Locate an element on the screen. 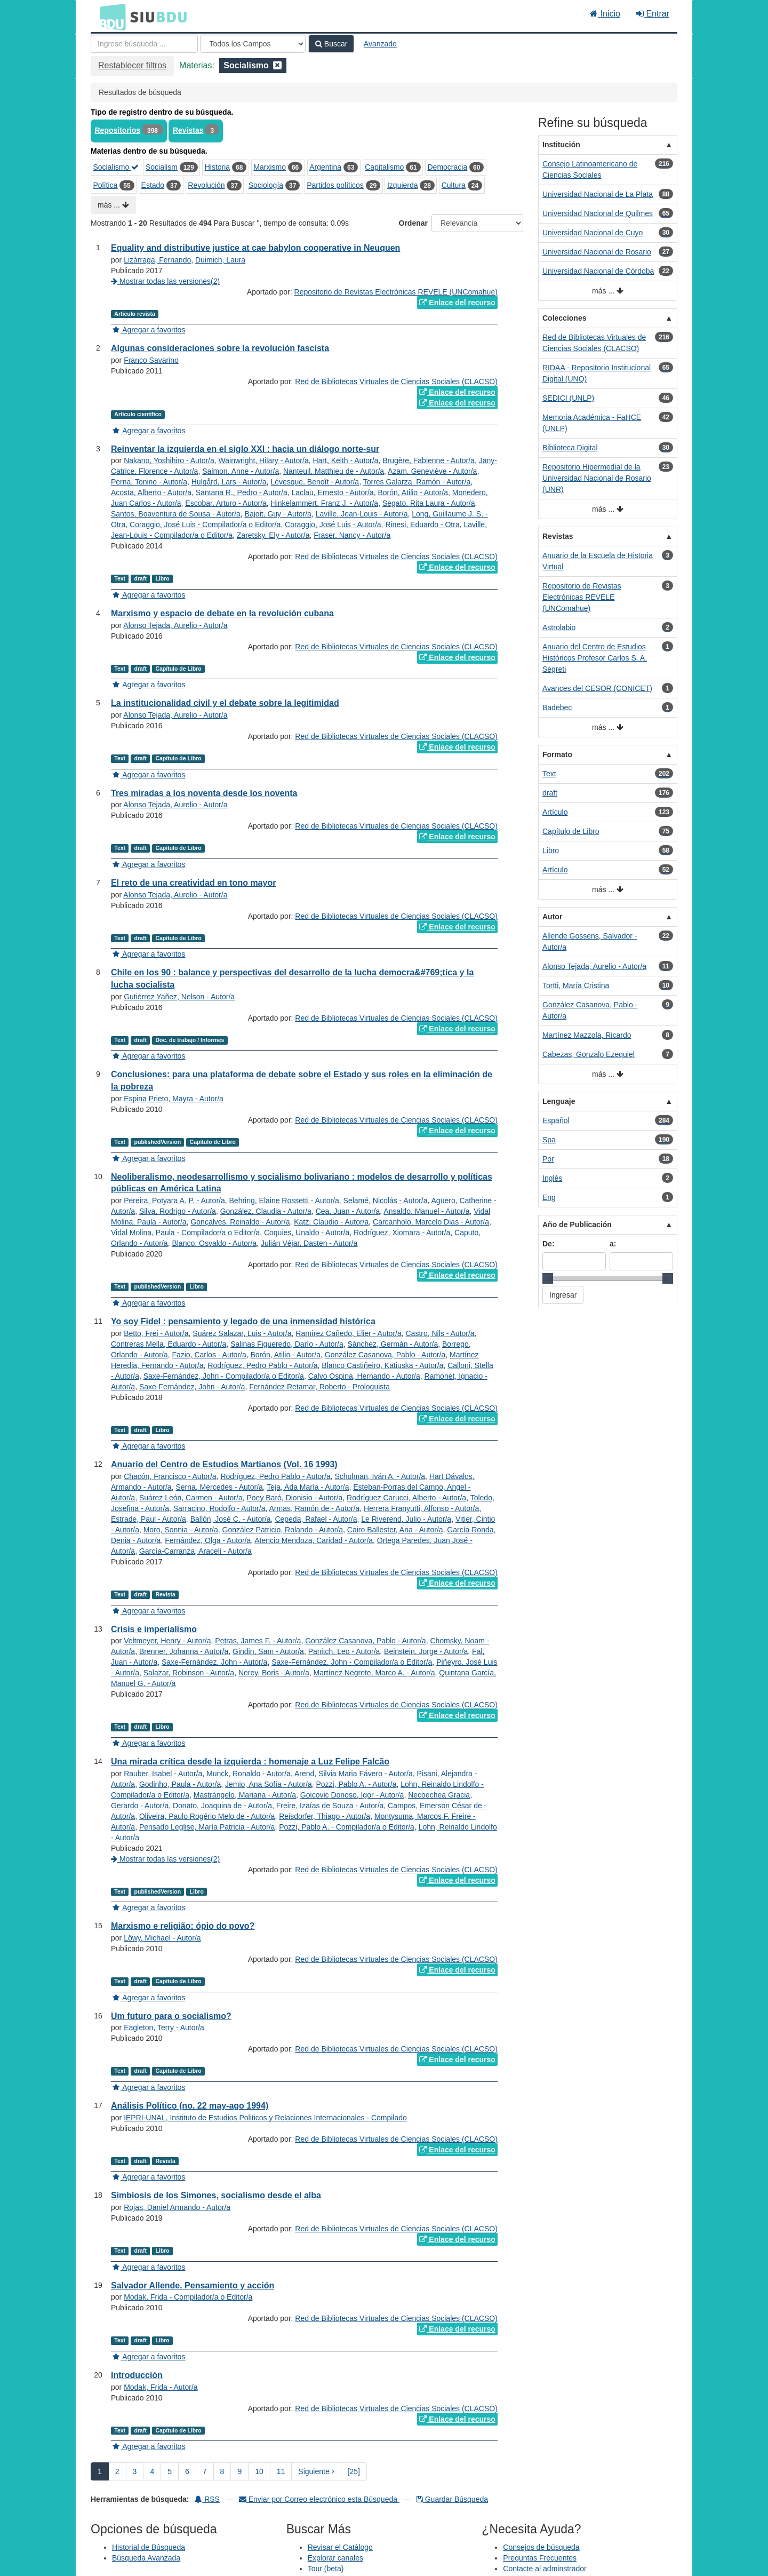 Image resolution: width=768 pixels, height=2576 pixels. Reisdorfer, Thiago - Autor/a is located at coordinates (324, 1816).